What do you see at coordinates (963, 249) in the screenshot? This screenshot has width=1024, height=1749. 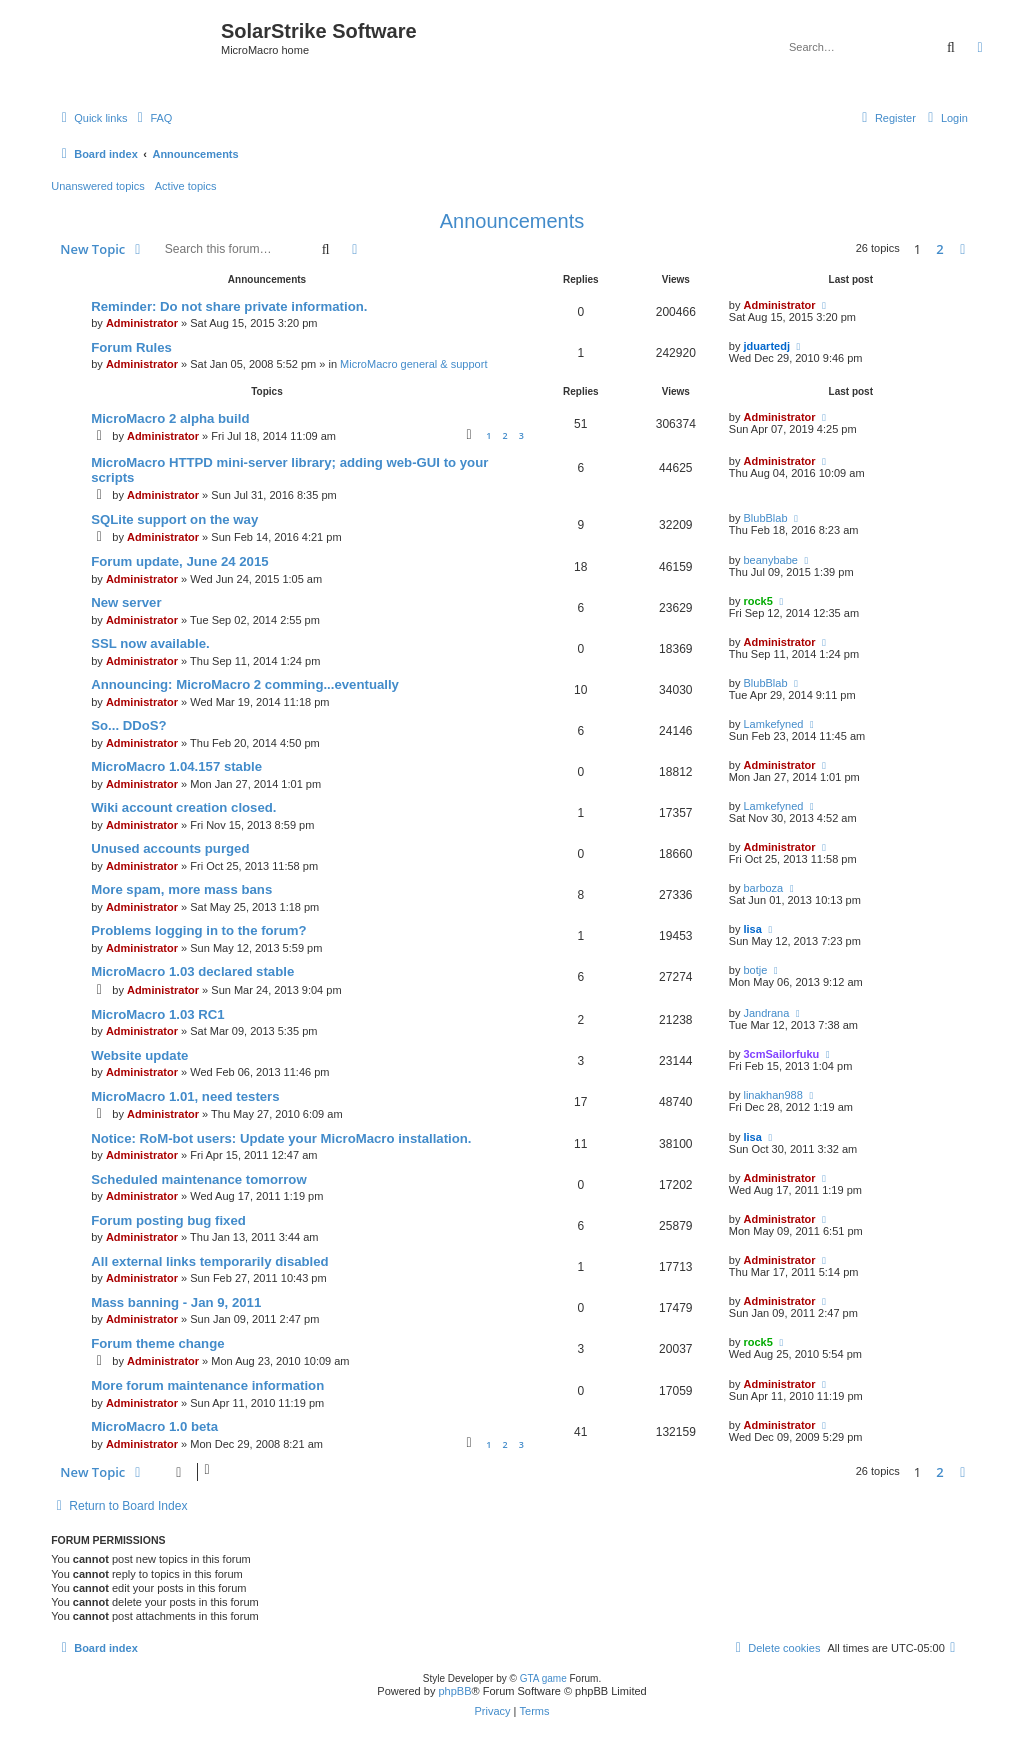 I see `[button]` at bounding box center [963, 249].